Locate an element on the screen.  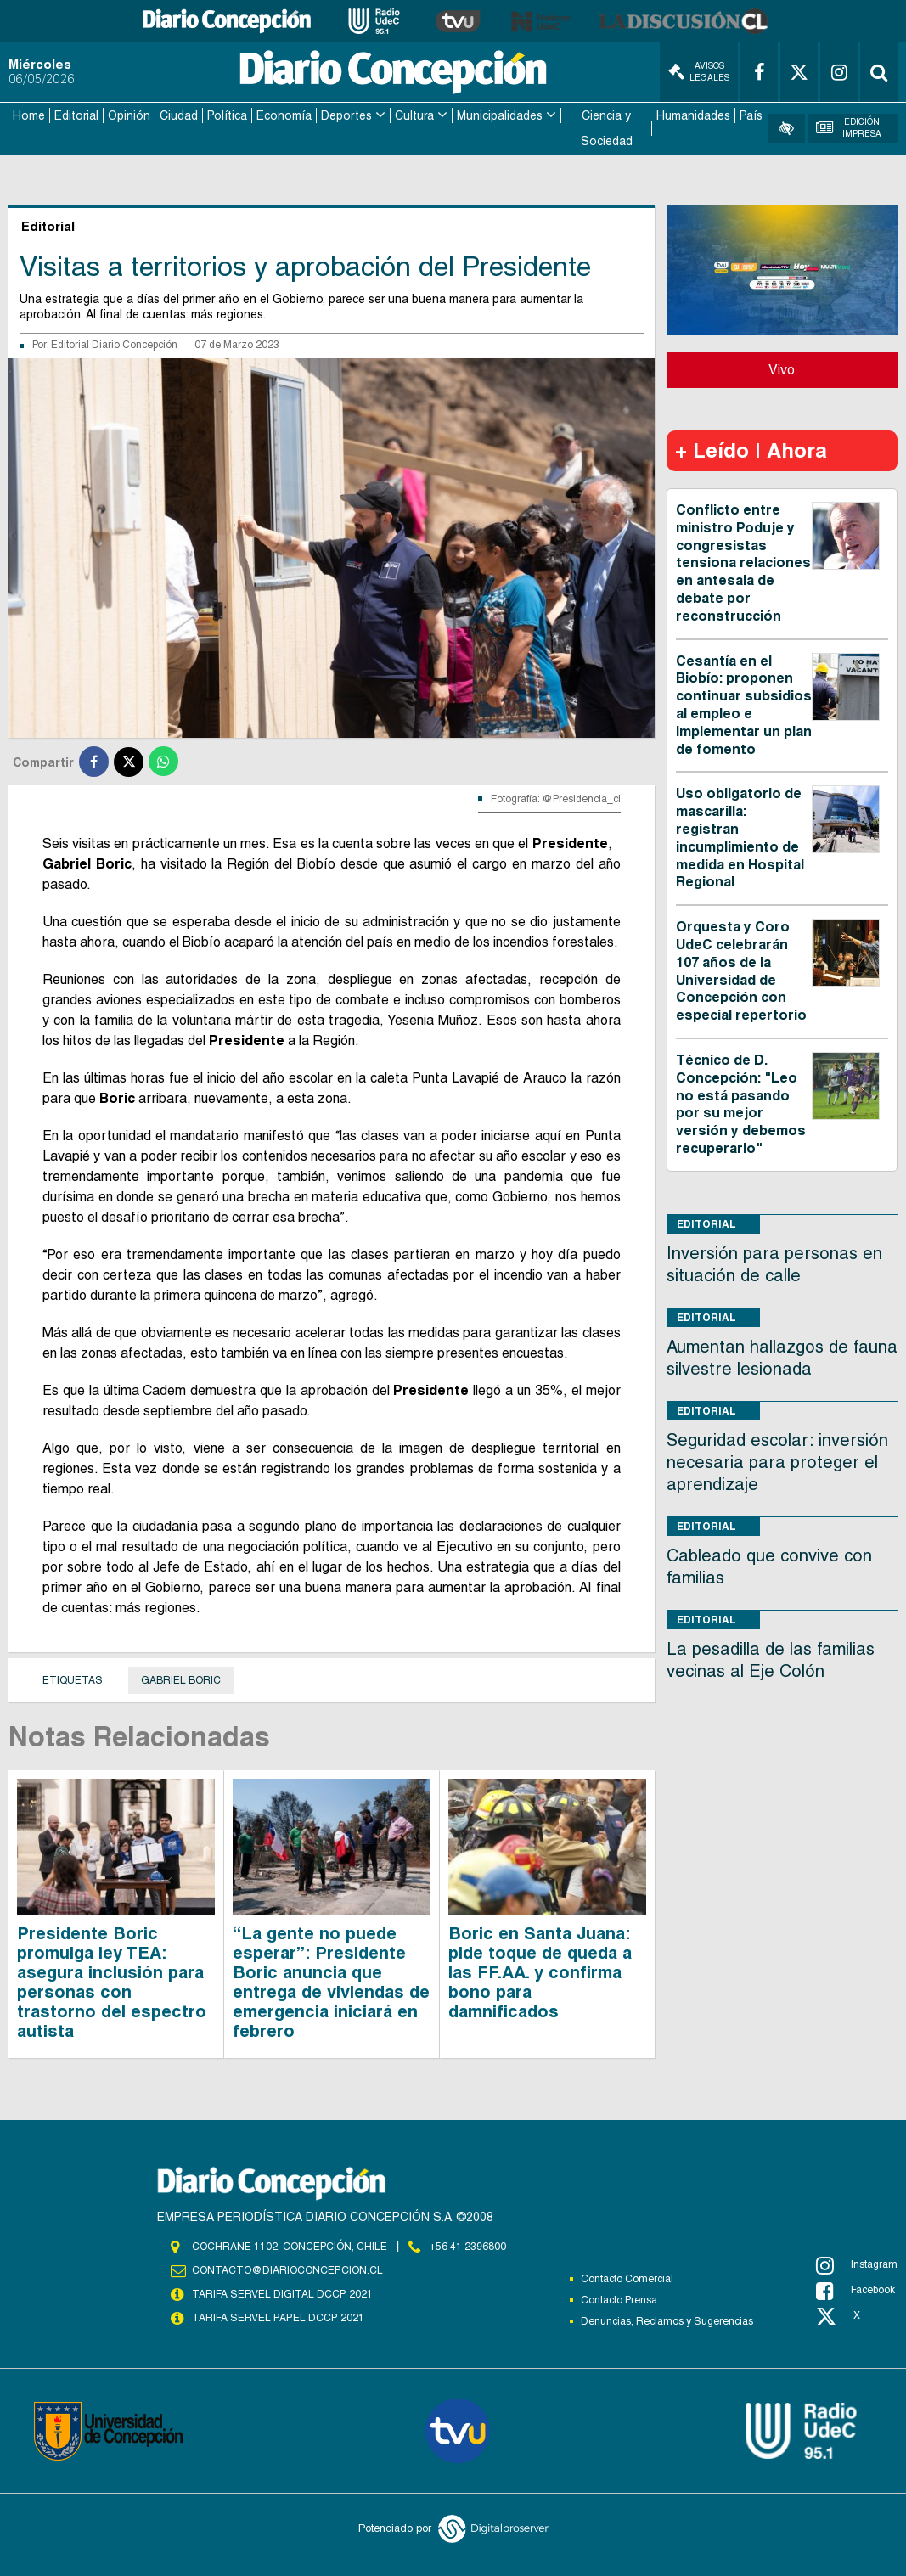
Cesantía en el Biobío: proponen continuar subsidios al empleo e implementar un plan de fomento is located at coordinates (744, 704).